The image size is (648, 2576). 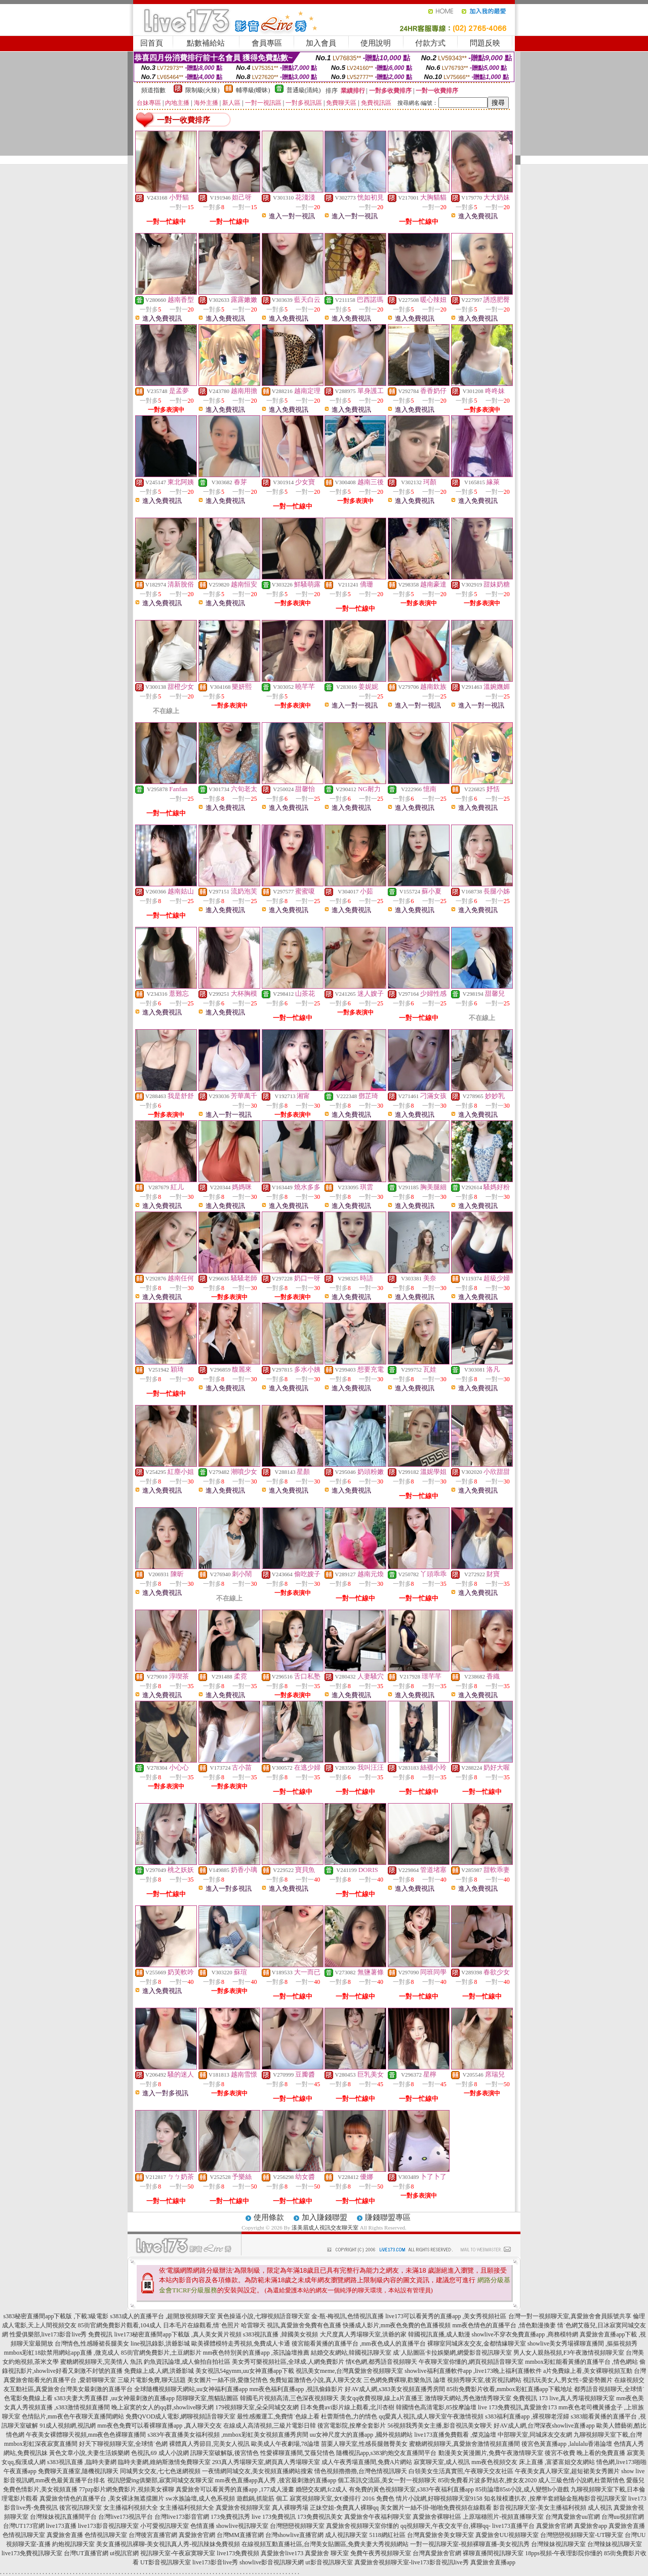 What do you see at coordinates (78, 2471) in the screenshot?
I see `免費聊天直播室,隨機視訊聊天` at bounding box center [78, 2471].